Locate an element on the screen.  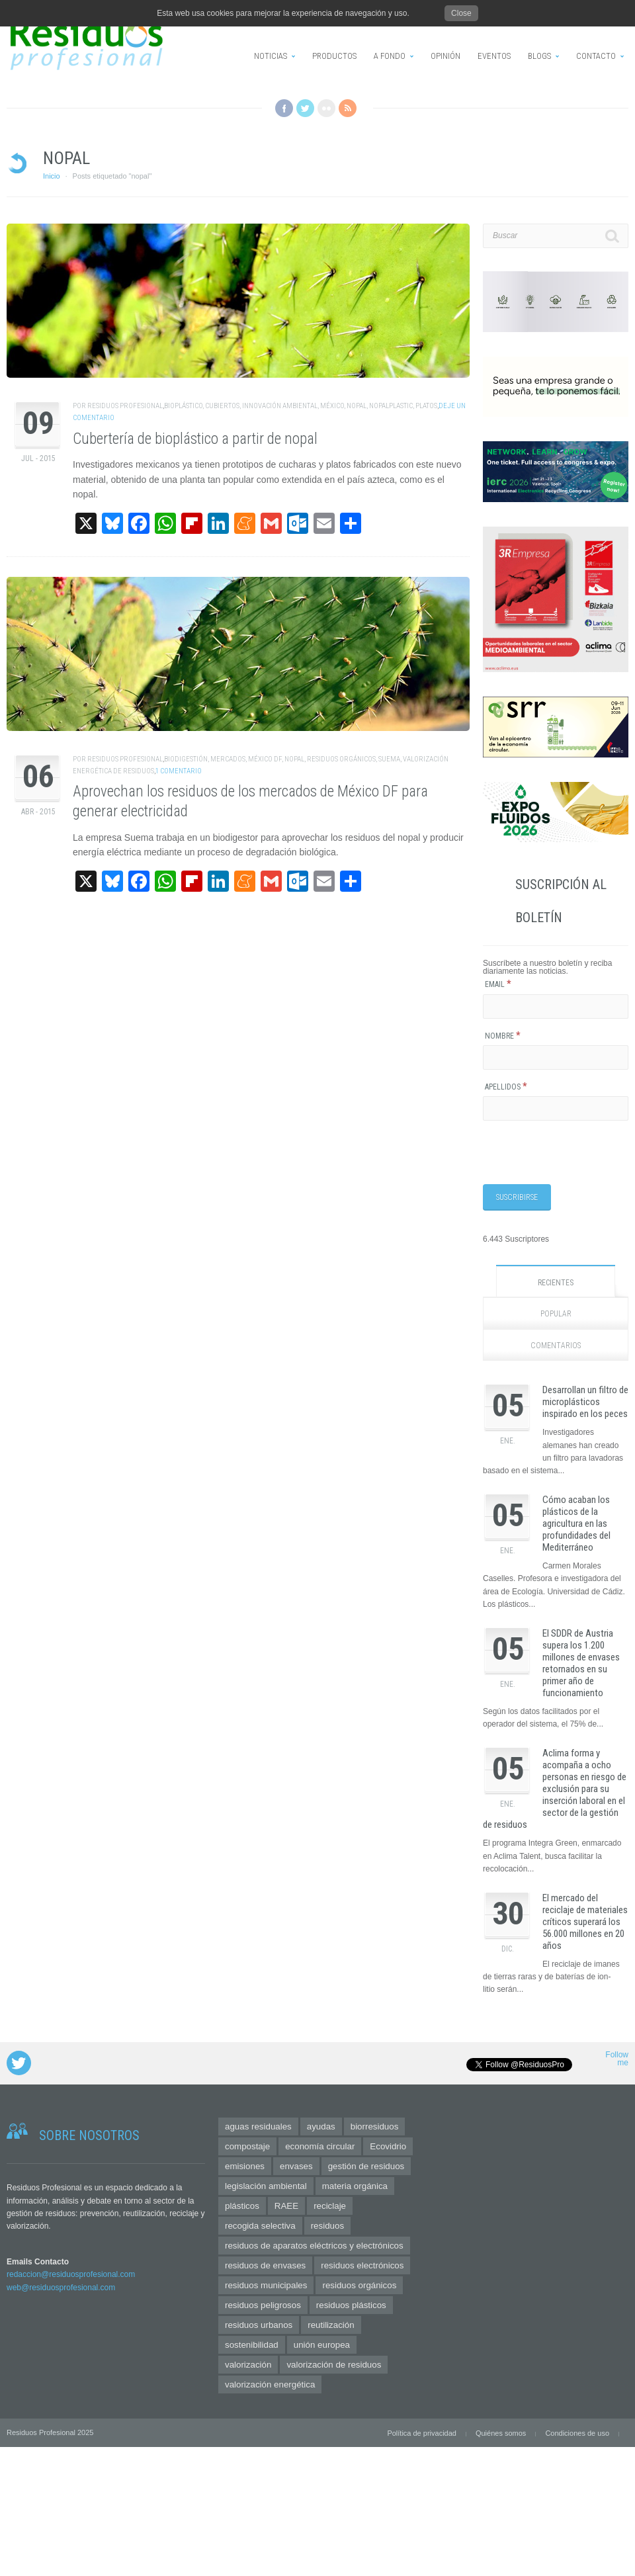
ayudas is located at coordinates (321, 2126).